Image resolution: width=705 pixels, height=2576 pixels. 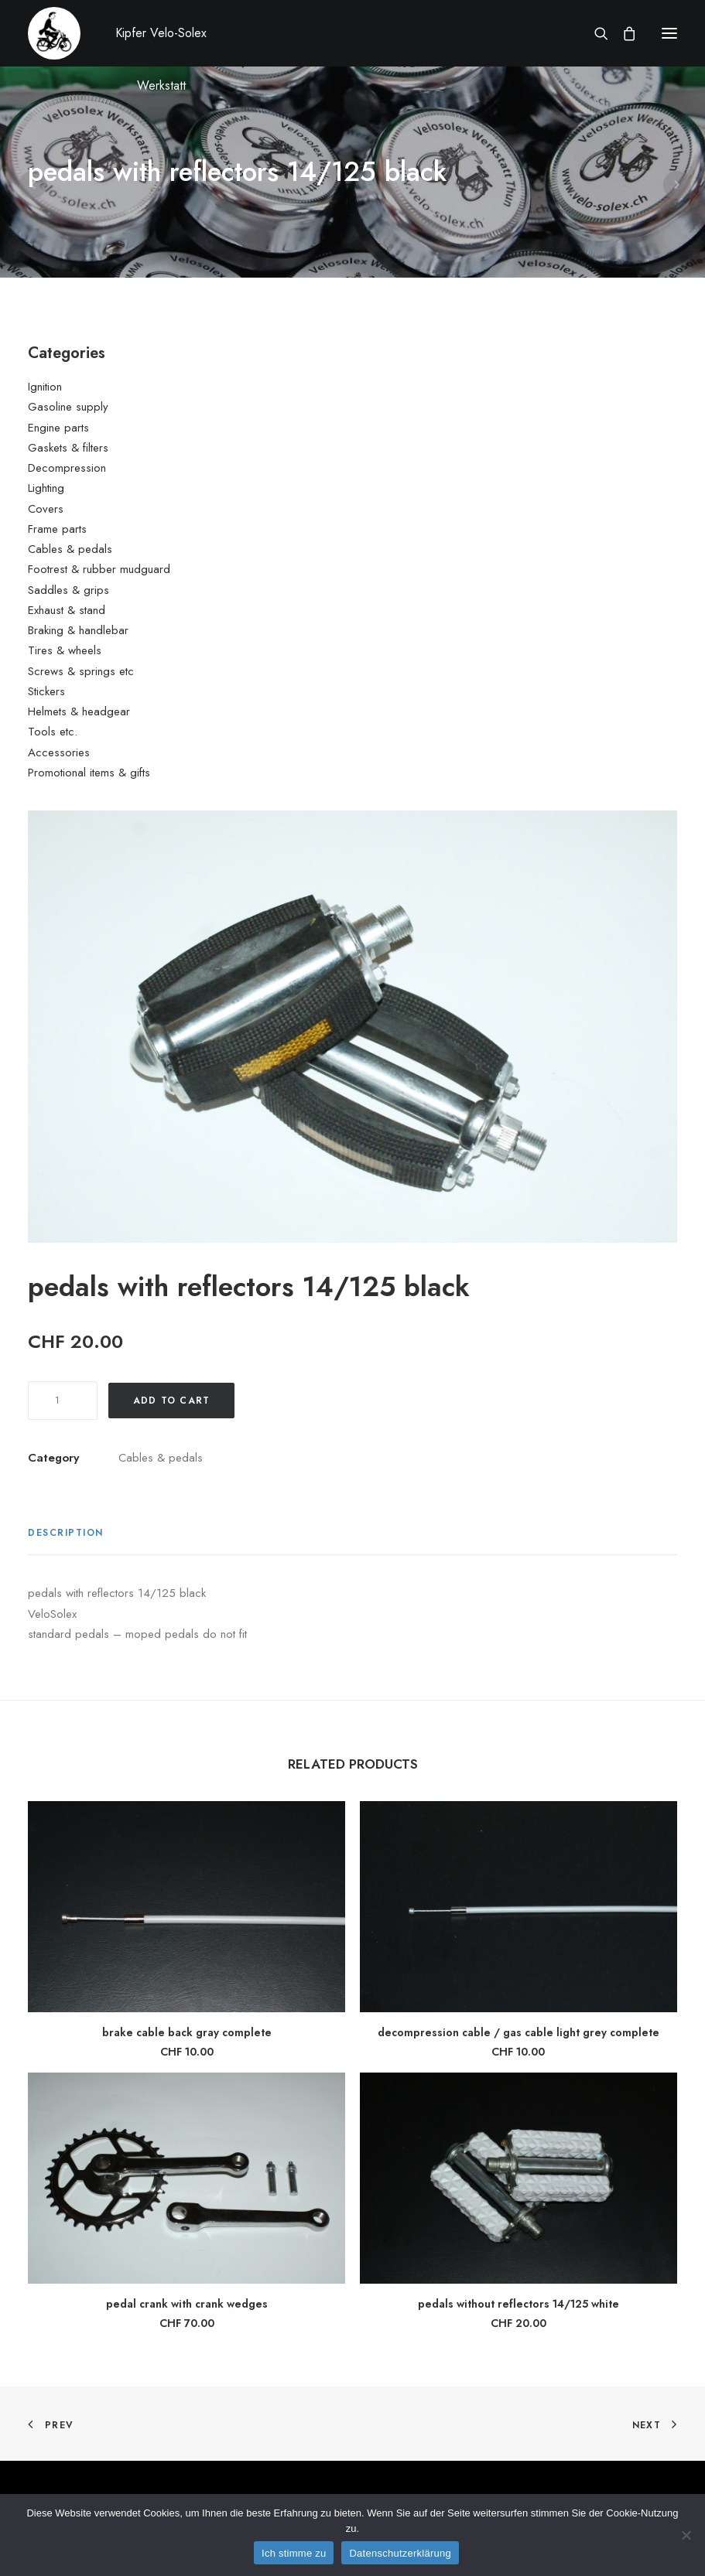 What do you see at coordinates (68, 590) in the screenshot?
I see `Saddles & grips` at bounding box center [68, 590].